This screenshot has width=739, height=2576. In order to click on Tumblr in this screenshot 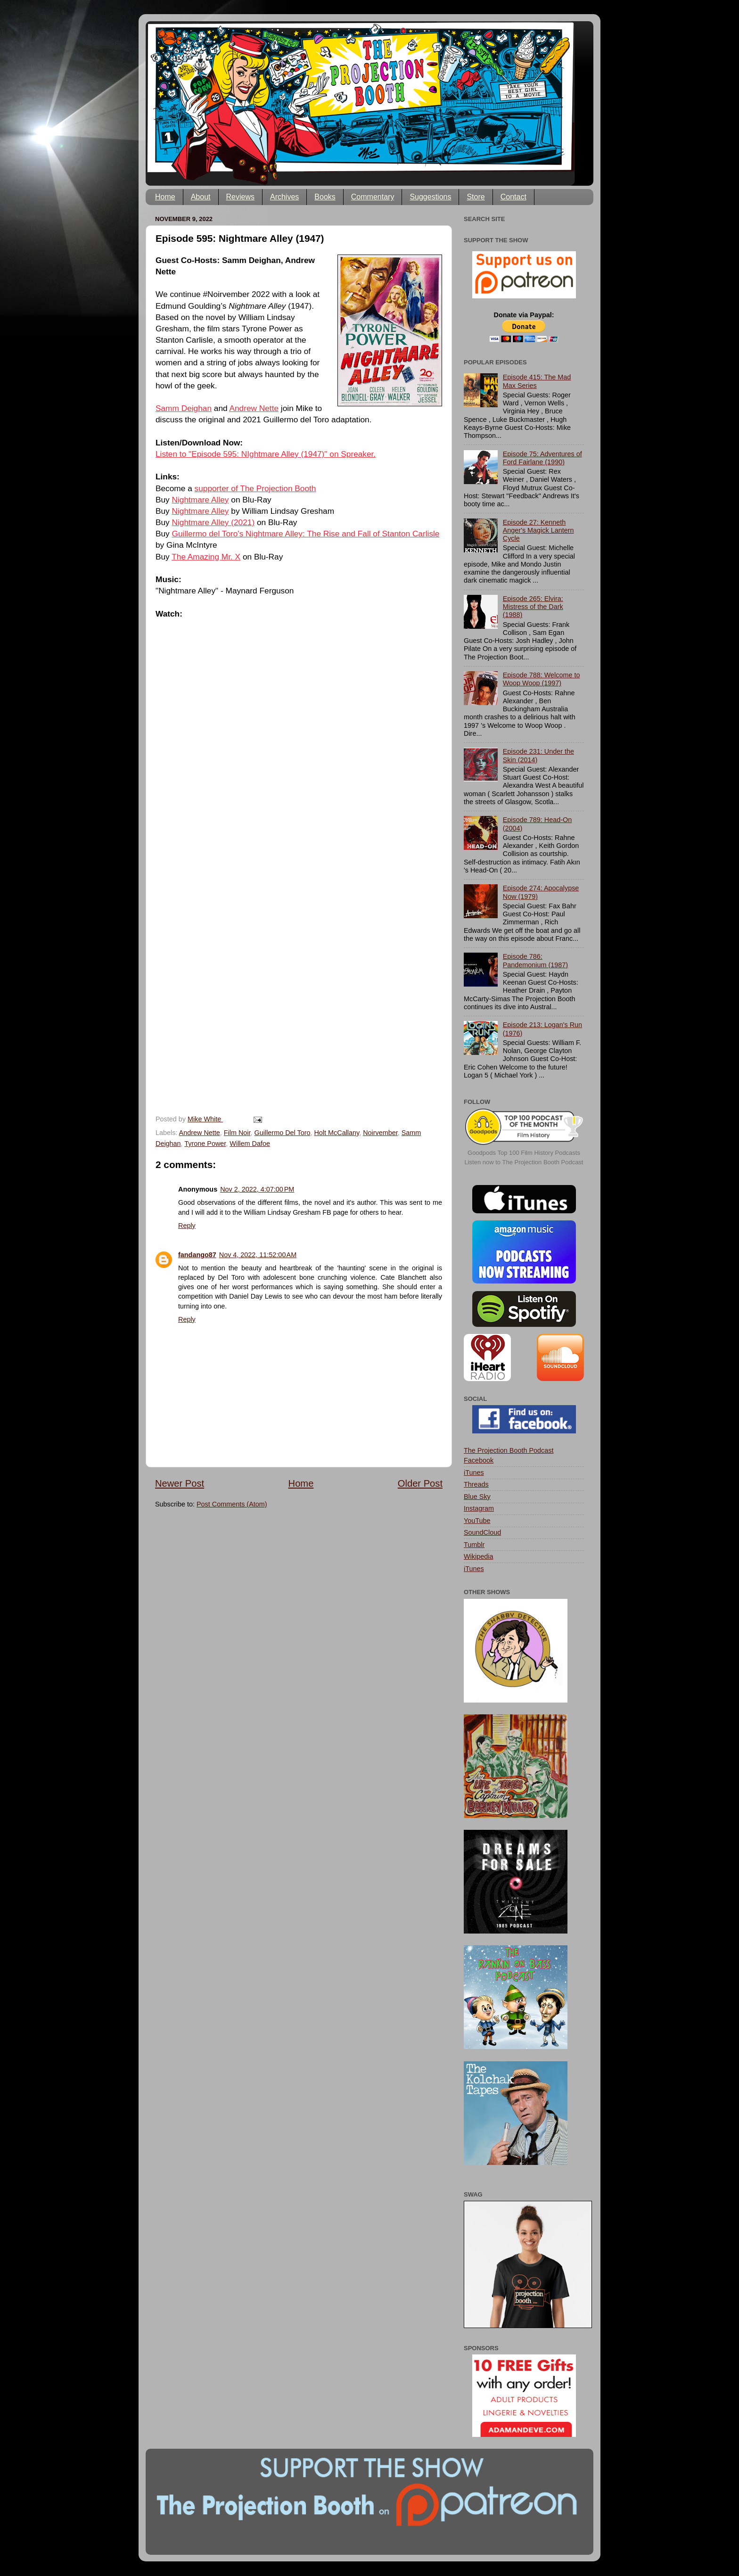, I will do `click(474, 1544)`.